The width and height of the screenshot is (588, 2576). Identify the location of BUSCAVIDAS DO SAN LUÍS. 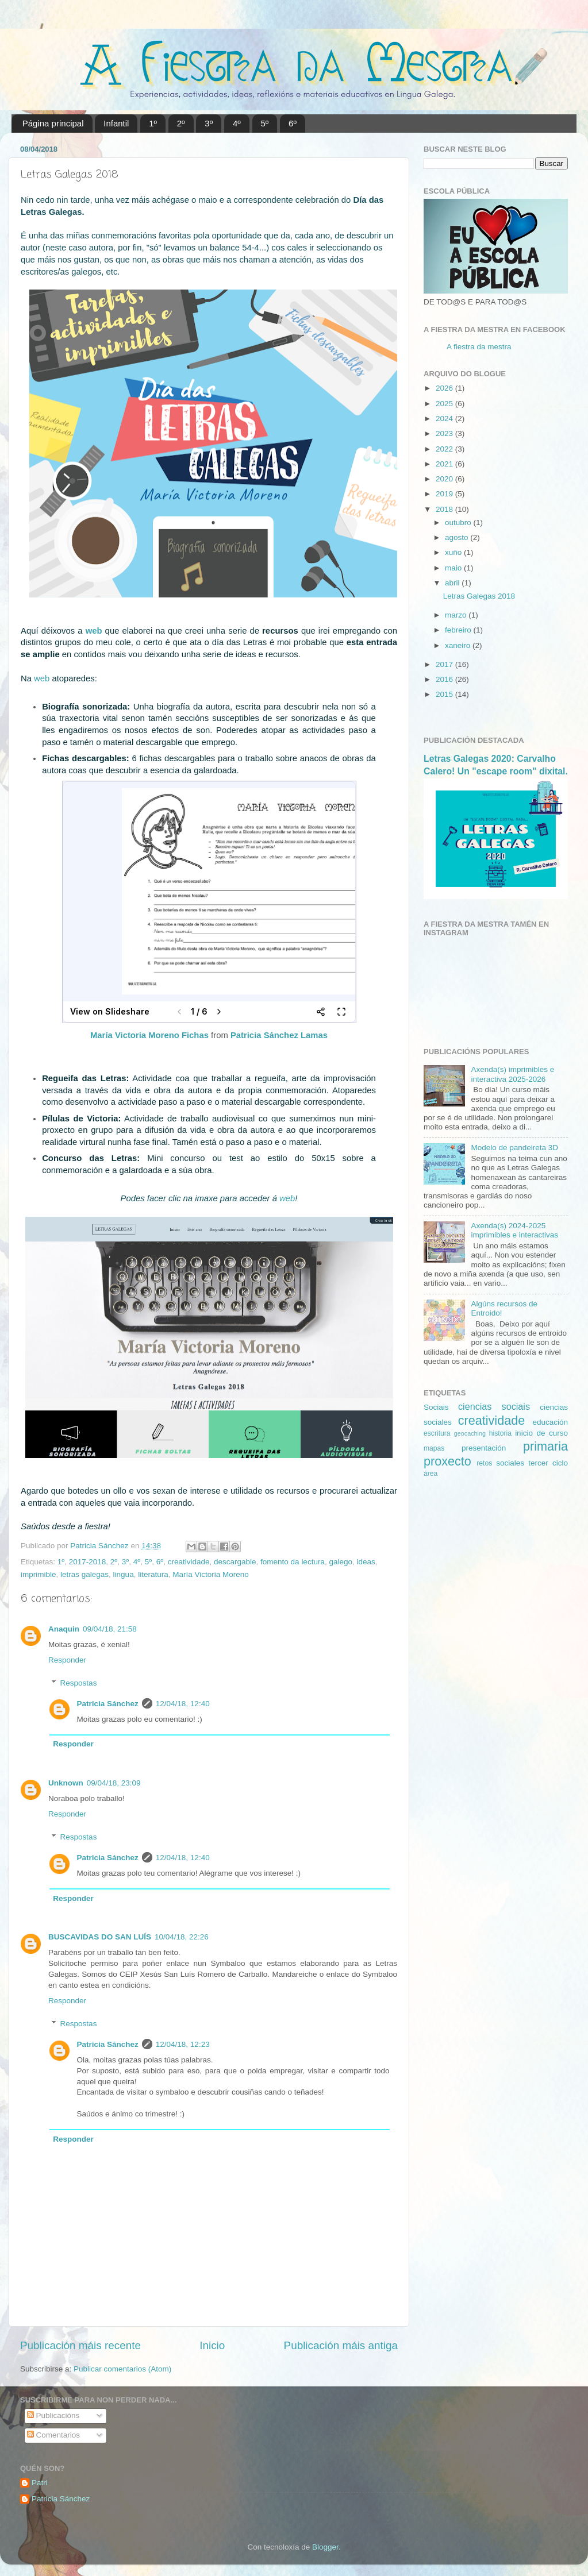
(99, 1937).